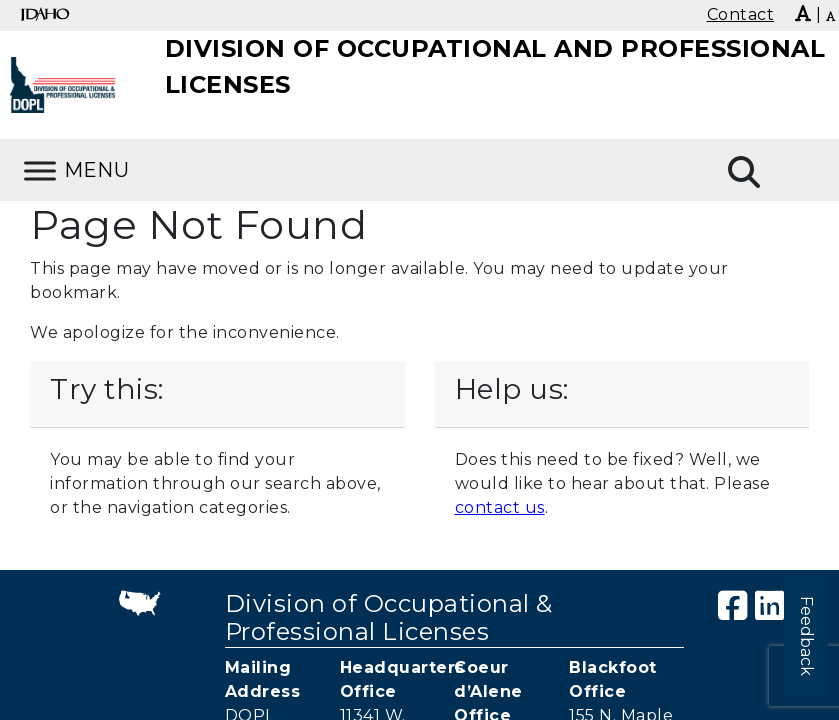 The width and height of the screenshot is (839, 720). I want to click on contact us, so click(500, 507).